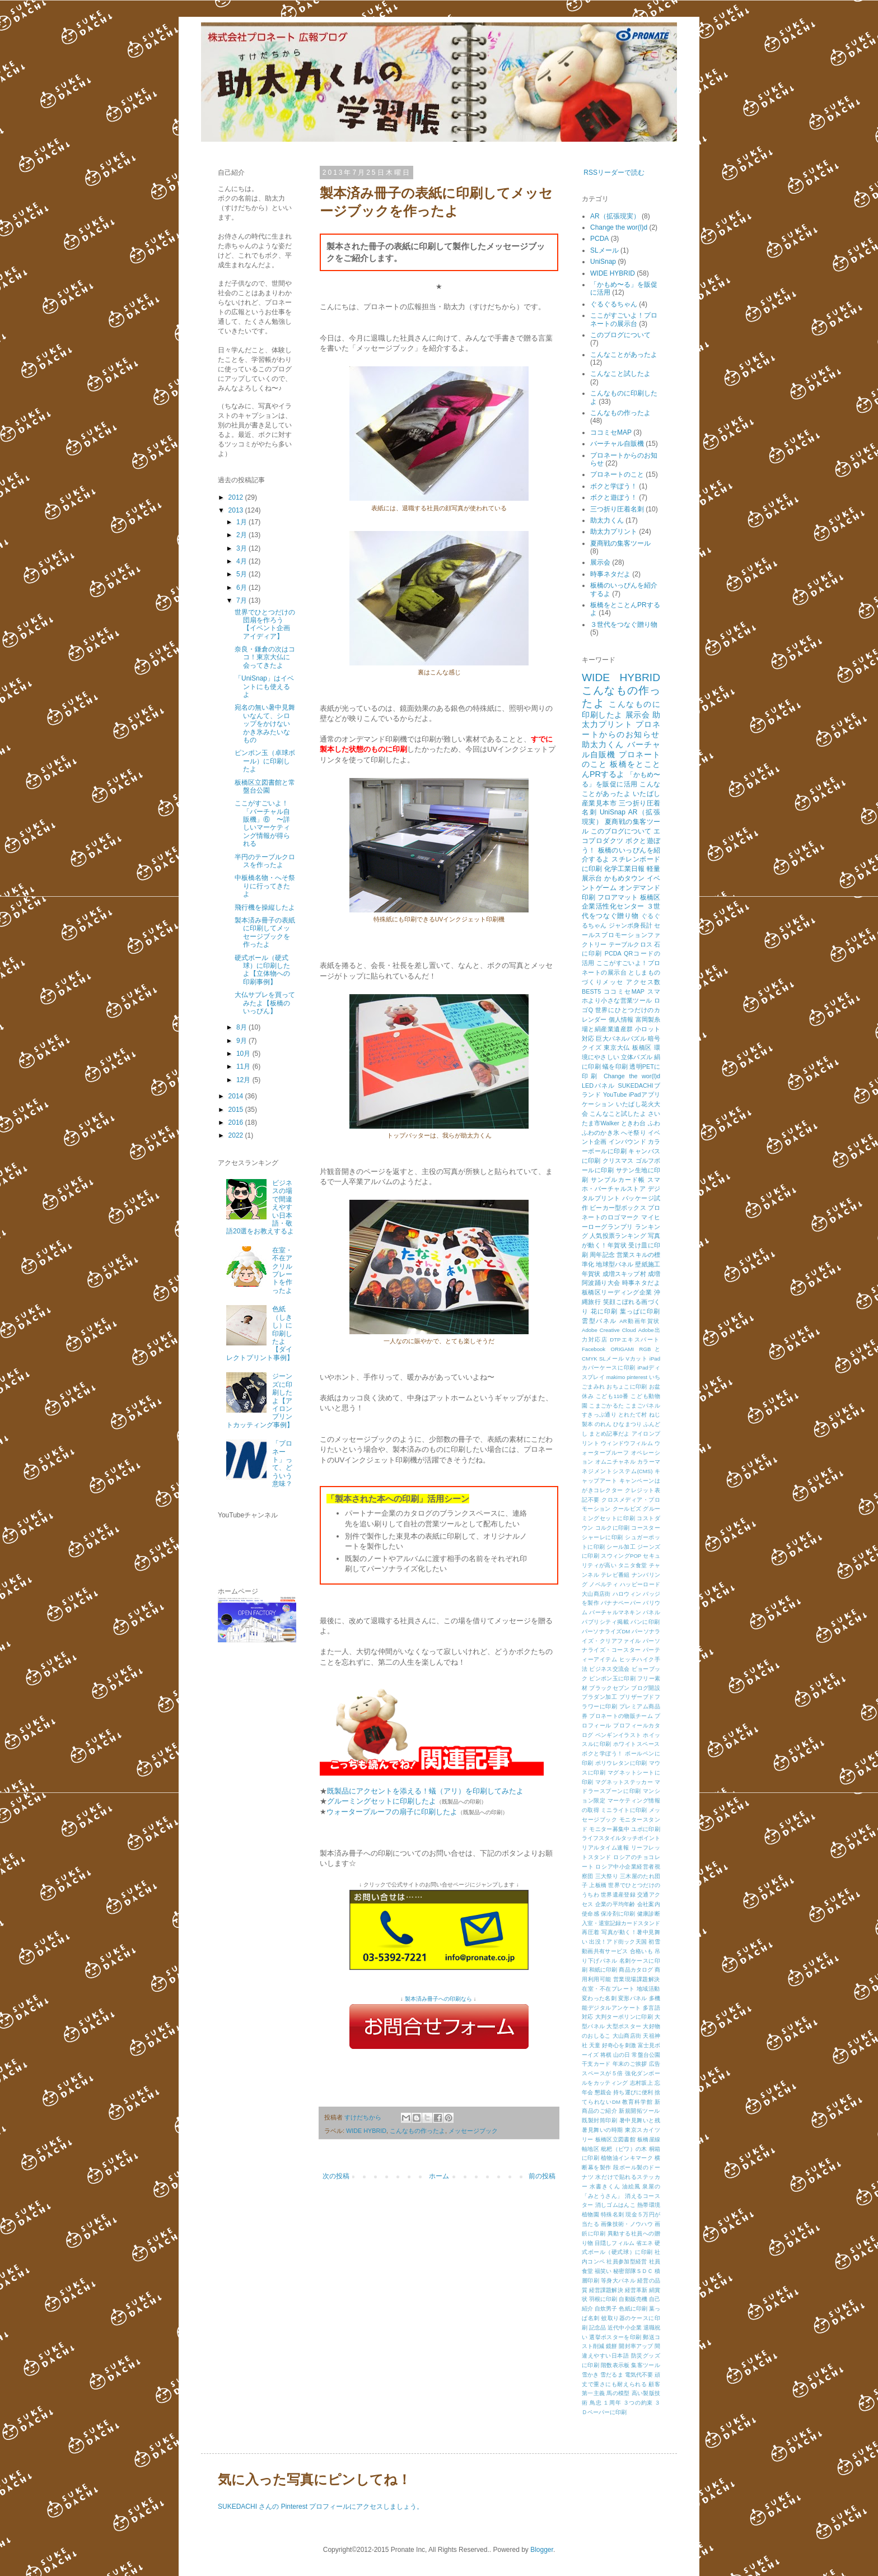  What do you see at coordinates (599, 1320) in the screenshot?
I see `雲型パネル` at bounding box center [599, 1320].